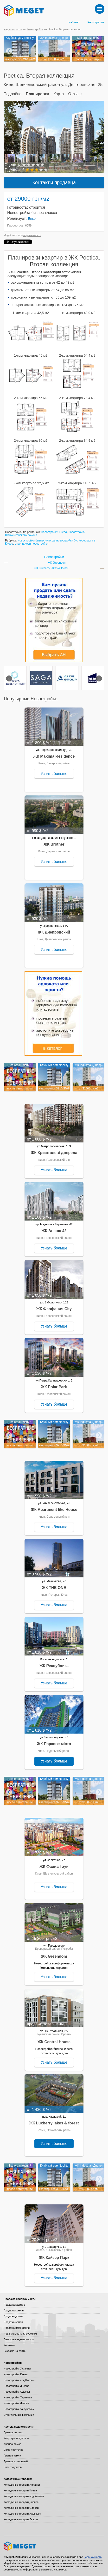 The width and height of the screenshot is (108, 2576). Describe the element at coordinates (54, 774) in the screenshot. I see `Узнать больше` at that location.